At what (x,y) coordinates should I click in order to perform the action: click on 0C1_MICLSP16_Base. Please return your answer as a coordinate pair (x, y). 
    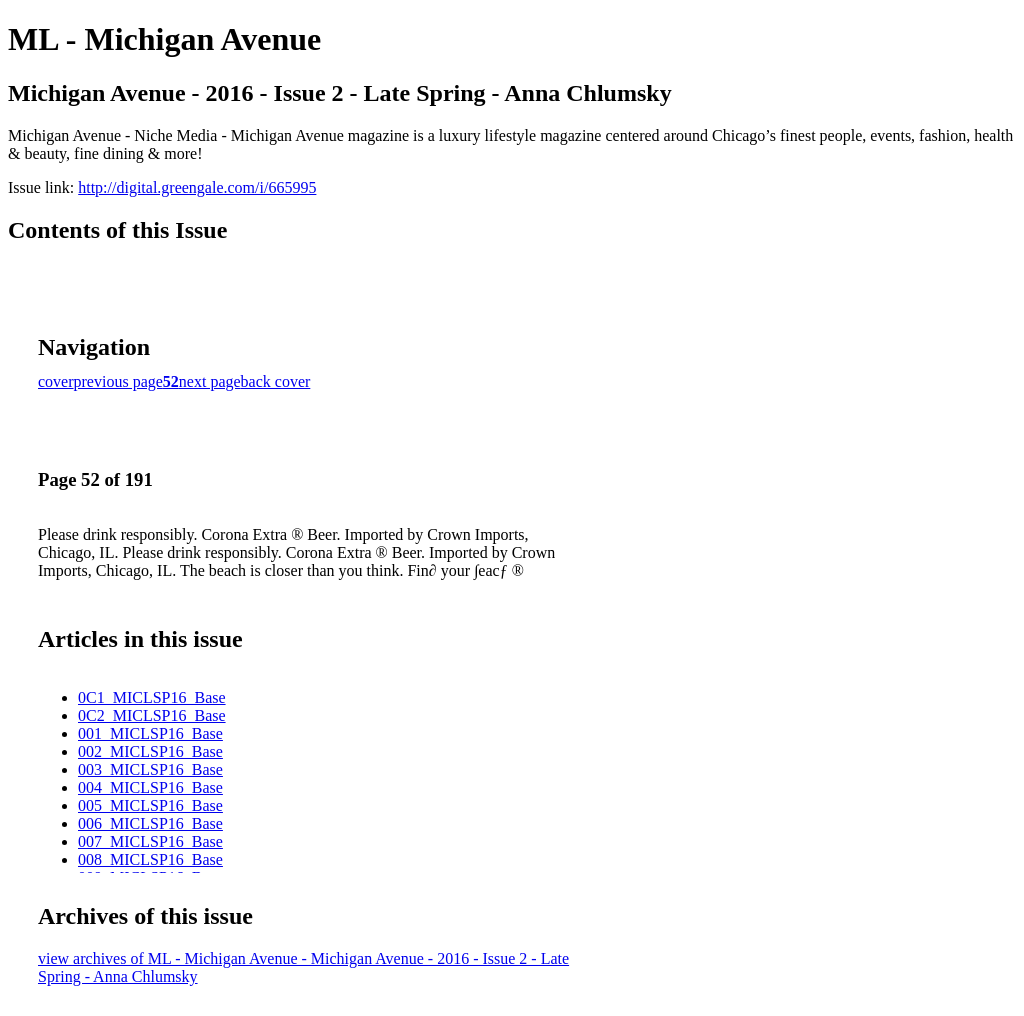
    Looking at the image, I should click on (152, 697).